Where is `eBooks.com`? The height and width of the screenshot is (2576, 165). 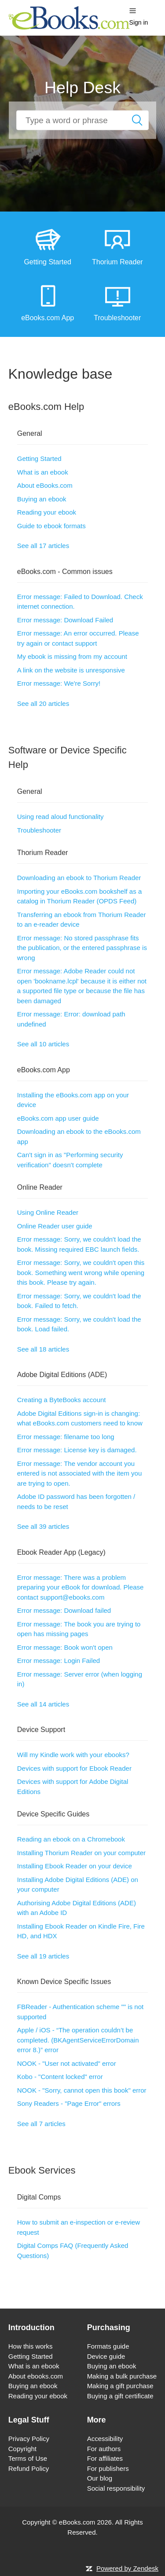 eBooks.com is located at coordinates (77, 2522).